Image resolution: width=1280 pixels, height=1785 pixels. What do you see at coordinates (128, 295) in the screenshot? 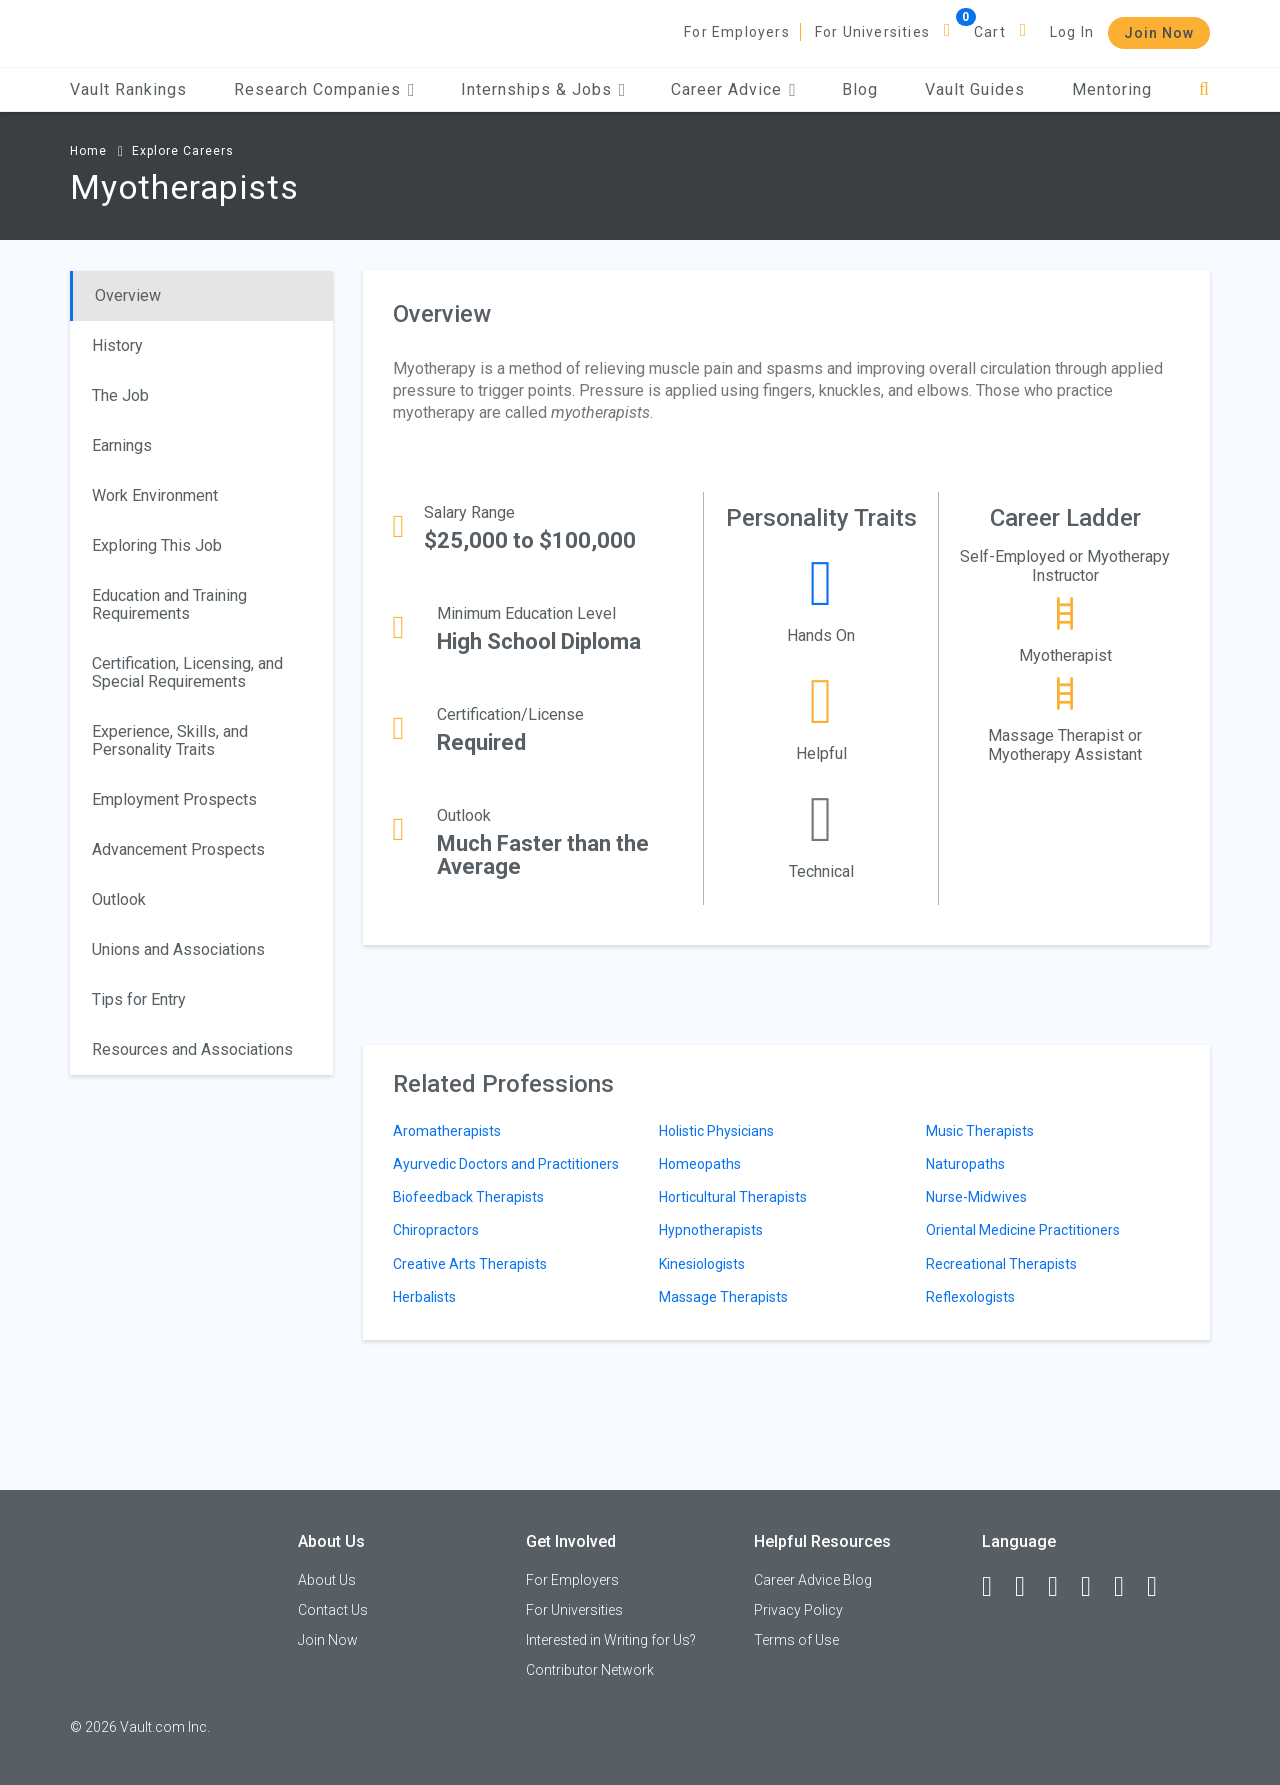
I see `Overview` at bounding box center [128, 295].